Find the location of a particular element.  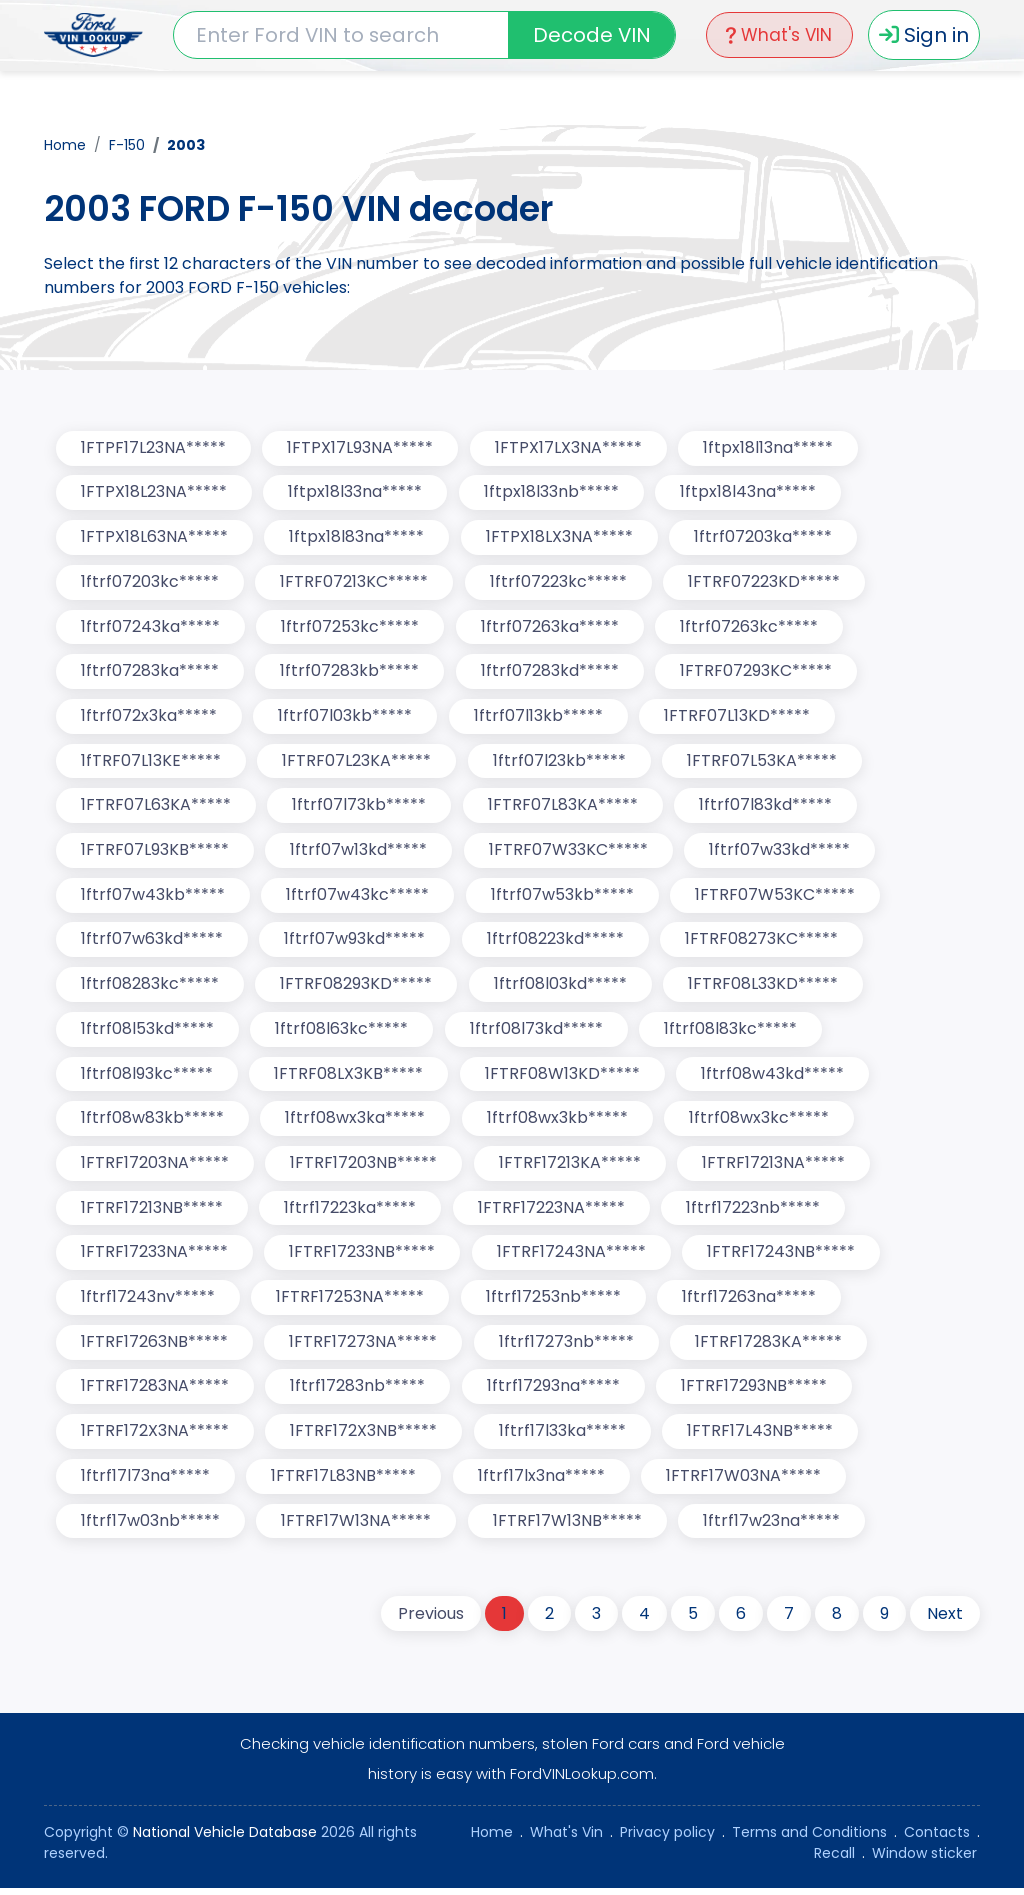

1ftrf08l53kd***** is located at coordinates (147, 1032).